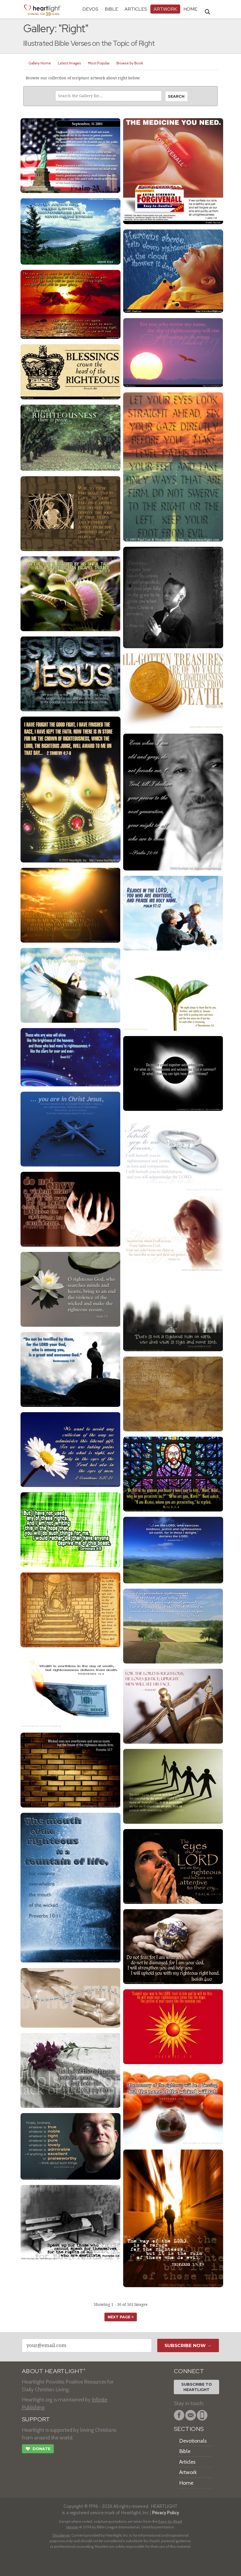 The image size is (241, 2576). Describe the element at coordinates (36, 2419) in the screenshot. I see `SUPPORT` at that location.